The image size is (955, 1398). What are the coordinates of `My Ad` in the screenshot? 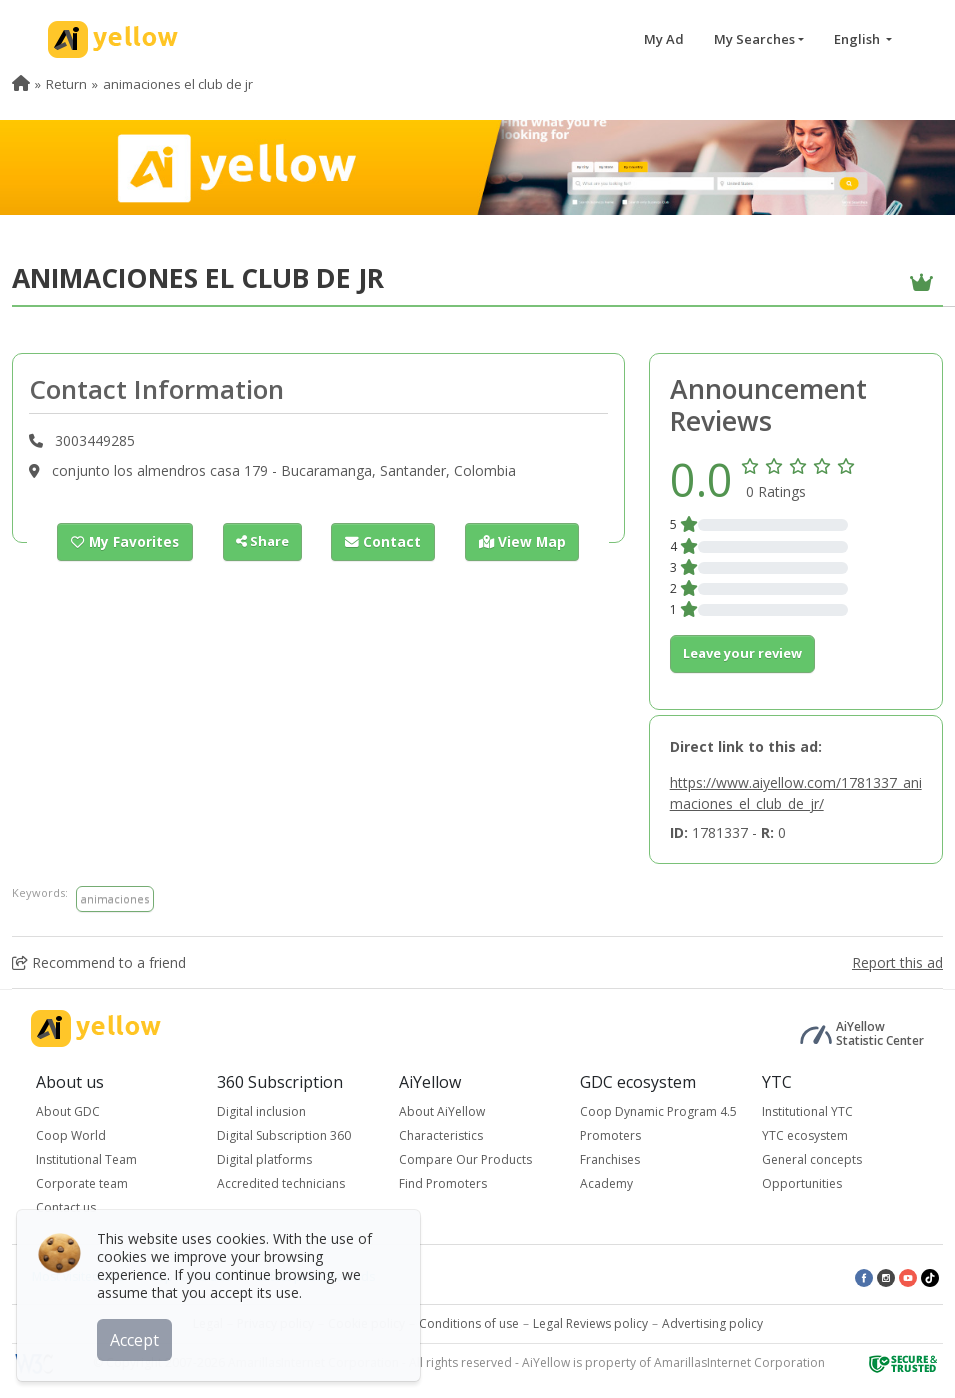 It's located at (664, 39).